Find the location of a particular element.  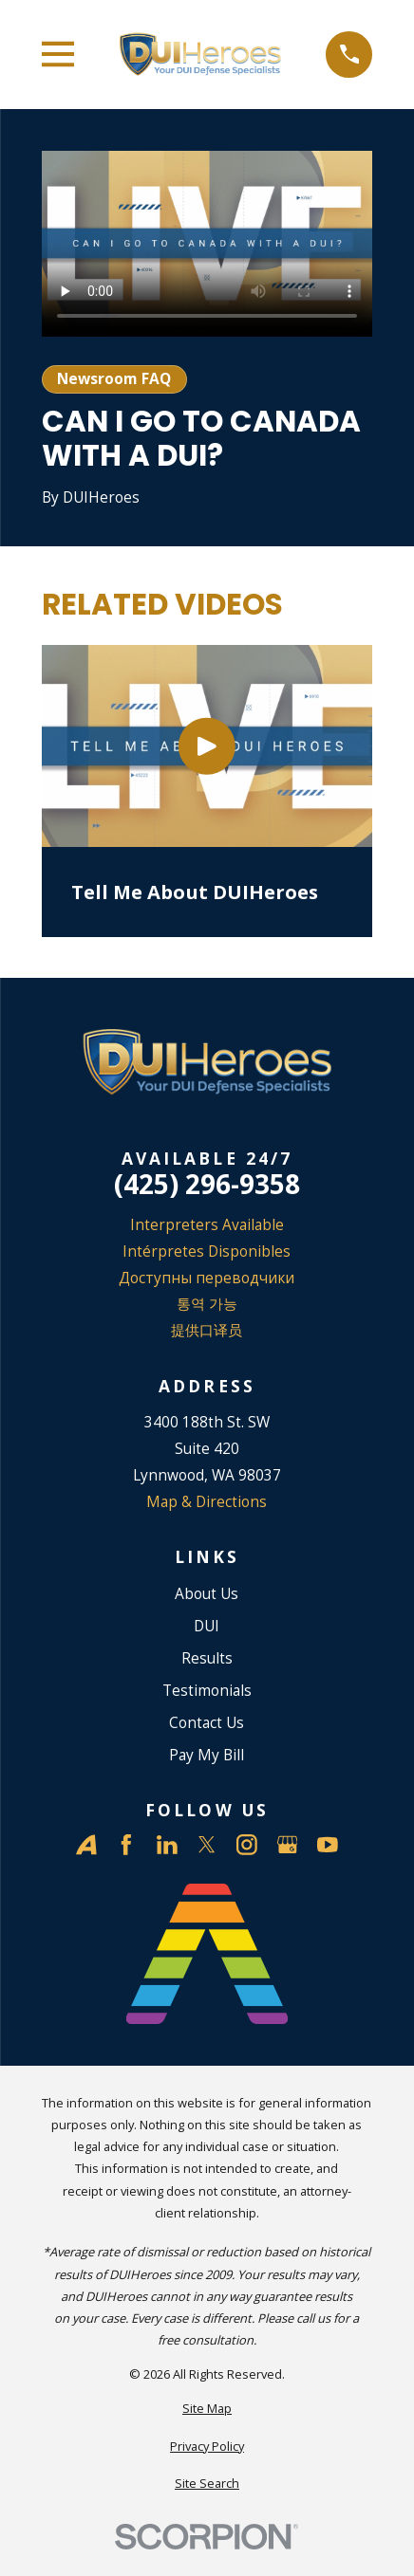

Contact Us is located at coordinates (206, 1722).